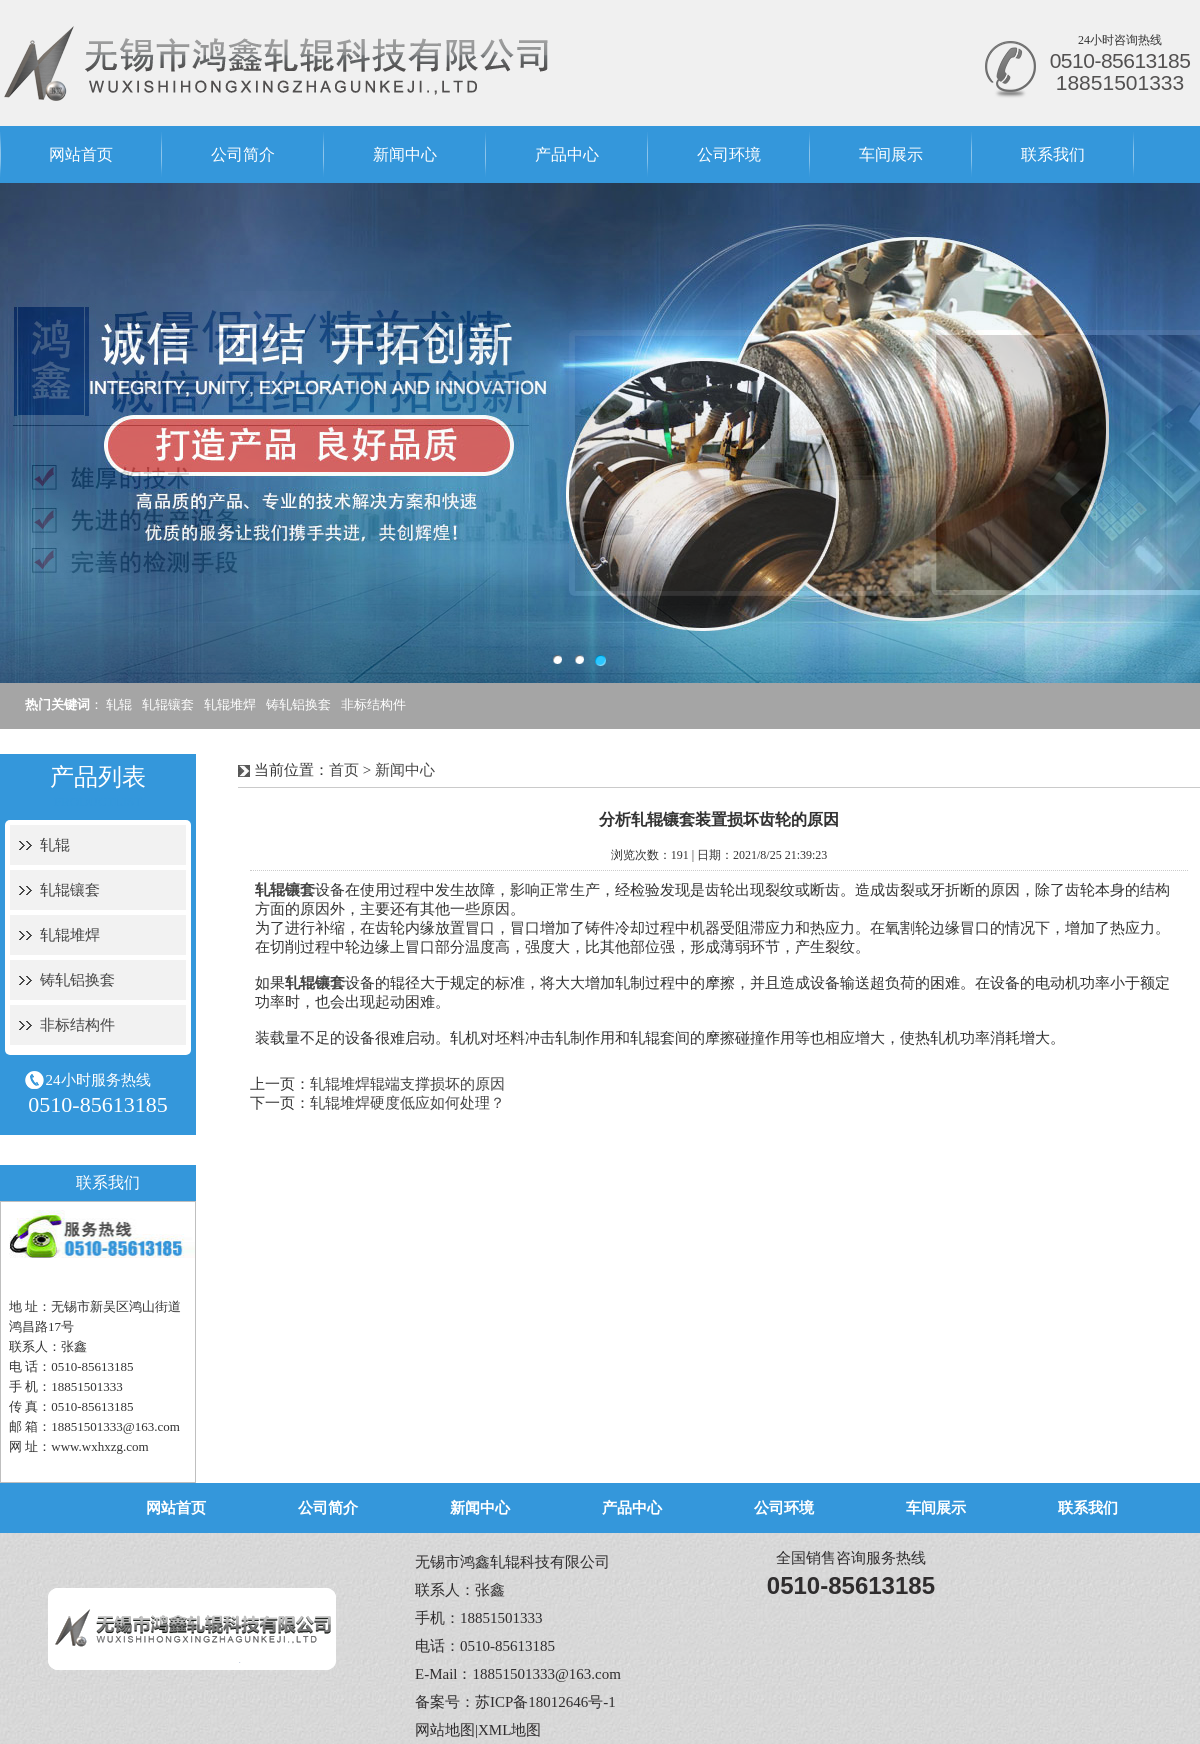 This screenshot has width=1200, height=1744. I want to click on 公司环境, so click(729, 154).